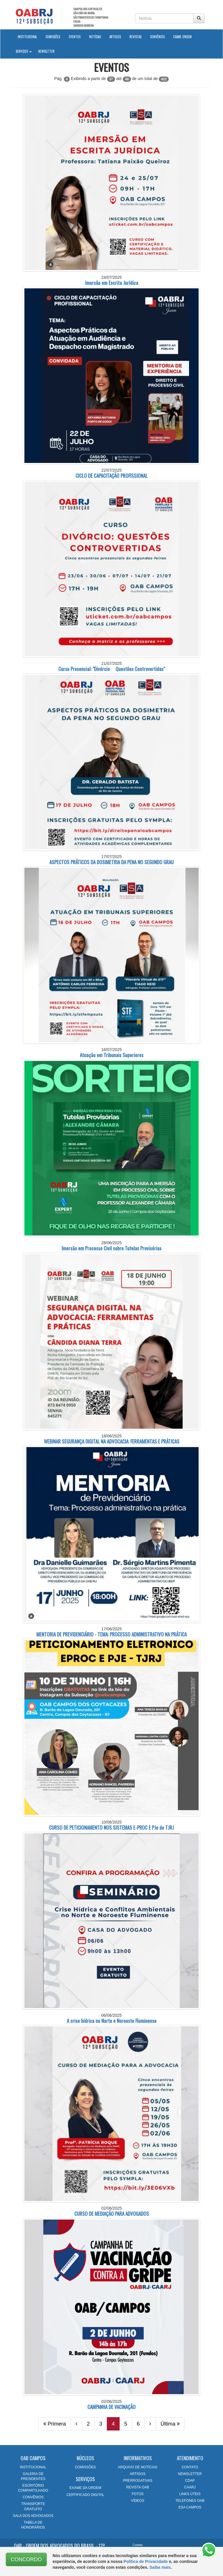 The width and height of the screenshot is (223, 2576). Describe the element at coordinates (111, 282) in the screenshot. I see `Imersão em Escrita Jurídica` at that location.